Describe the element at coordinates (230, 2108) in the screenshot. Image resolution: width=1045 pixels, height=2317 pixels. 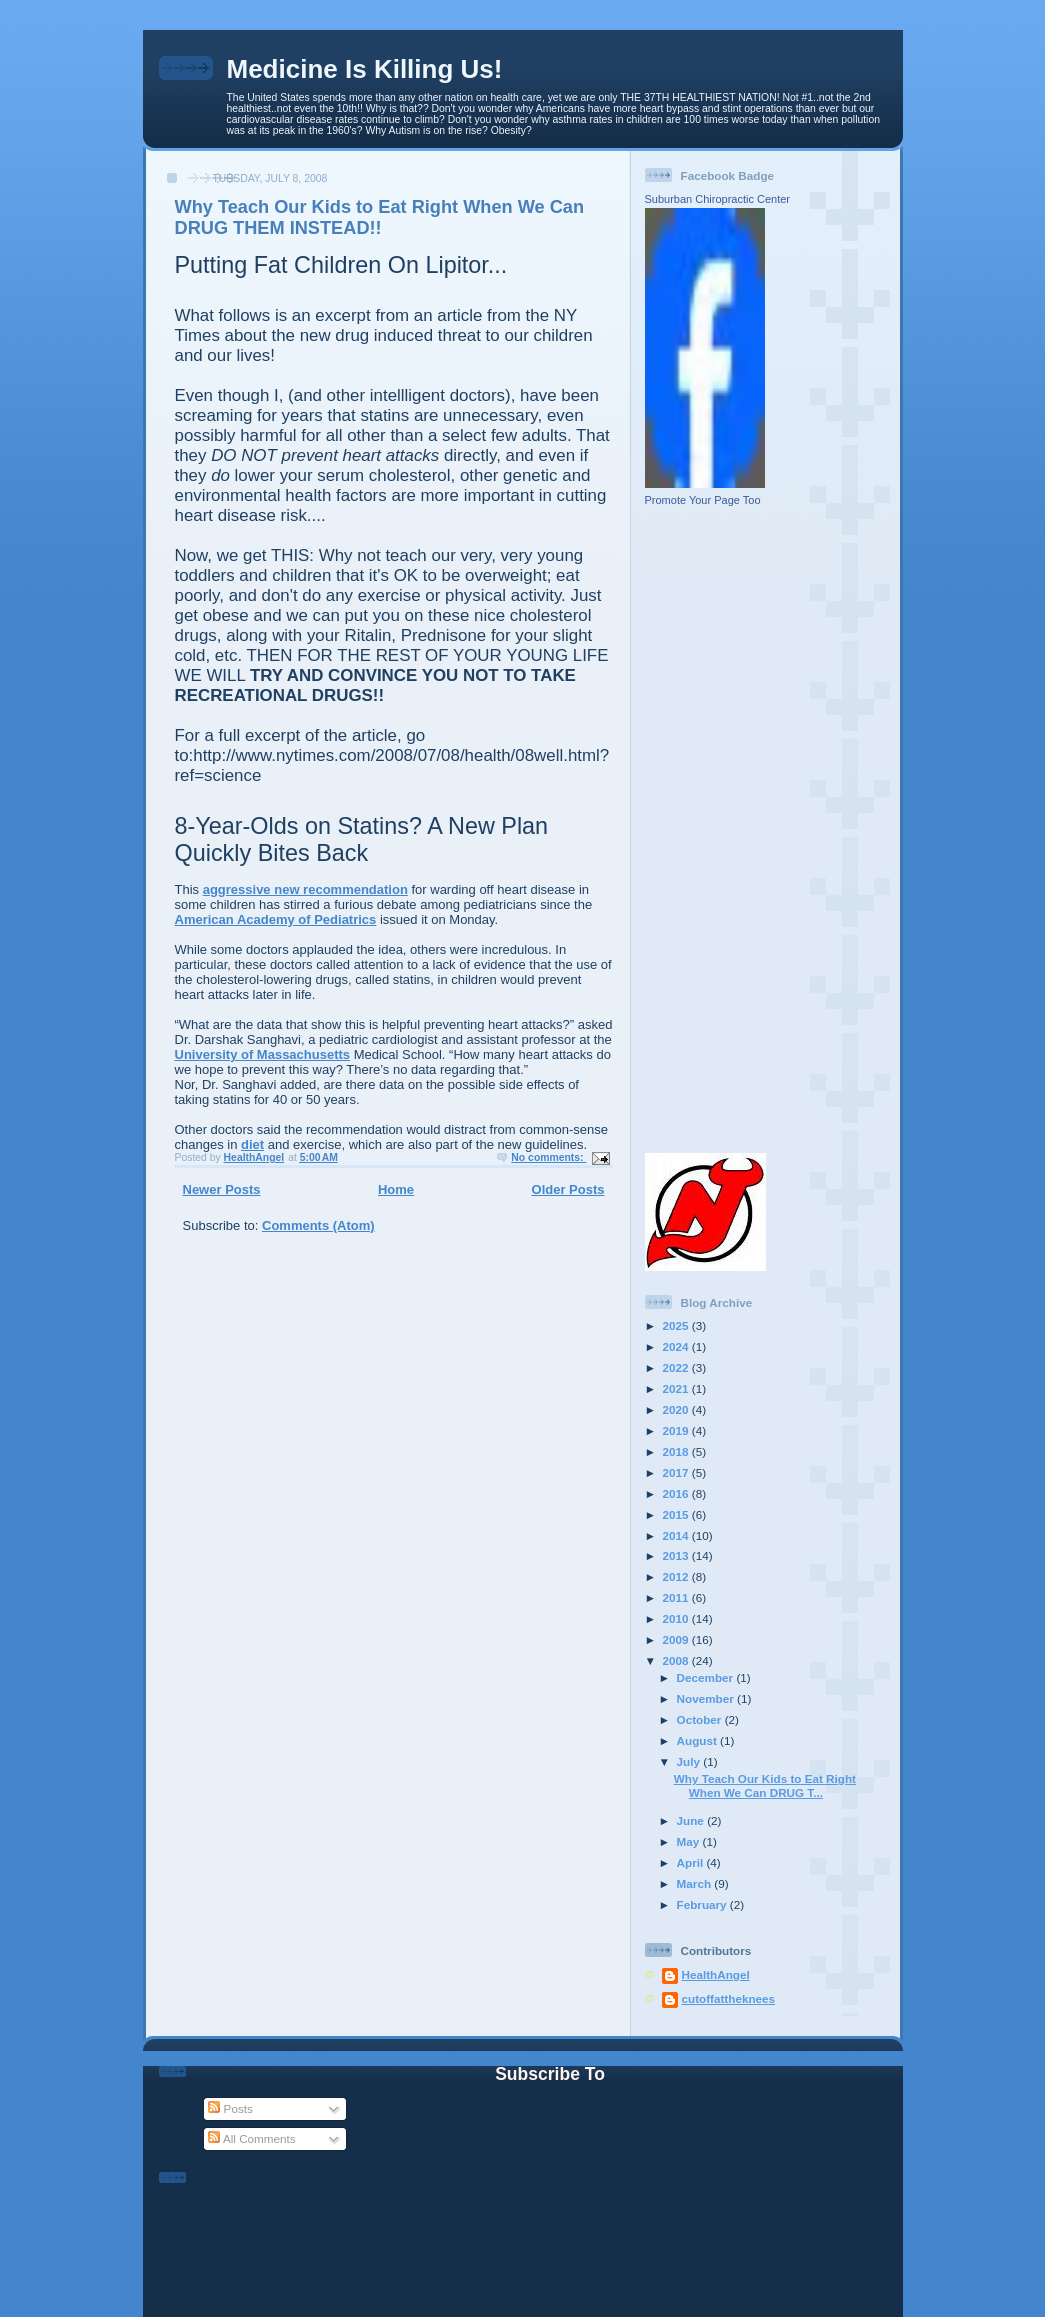
I see `Posts` at that location.